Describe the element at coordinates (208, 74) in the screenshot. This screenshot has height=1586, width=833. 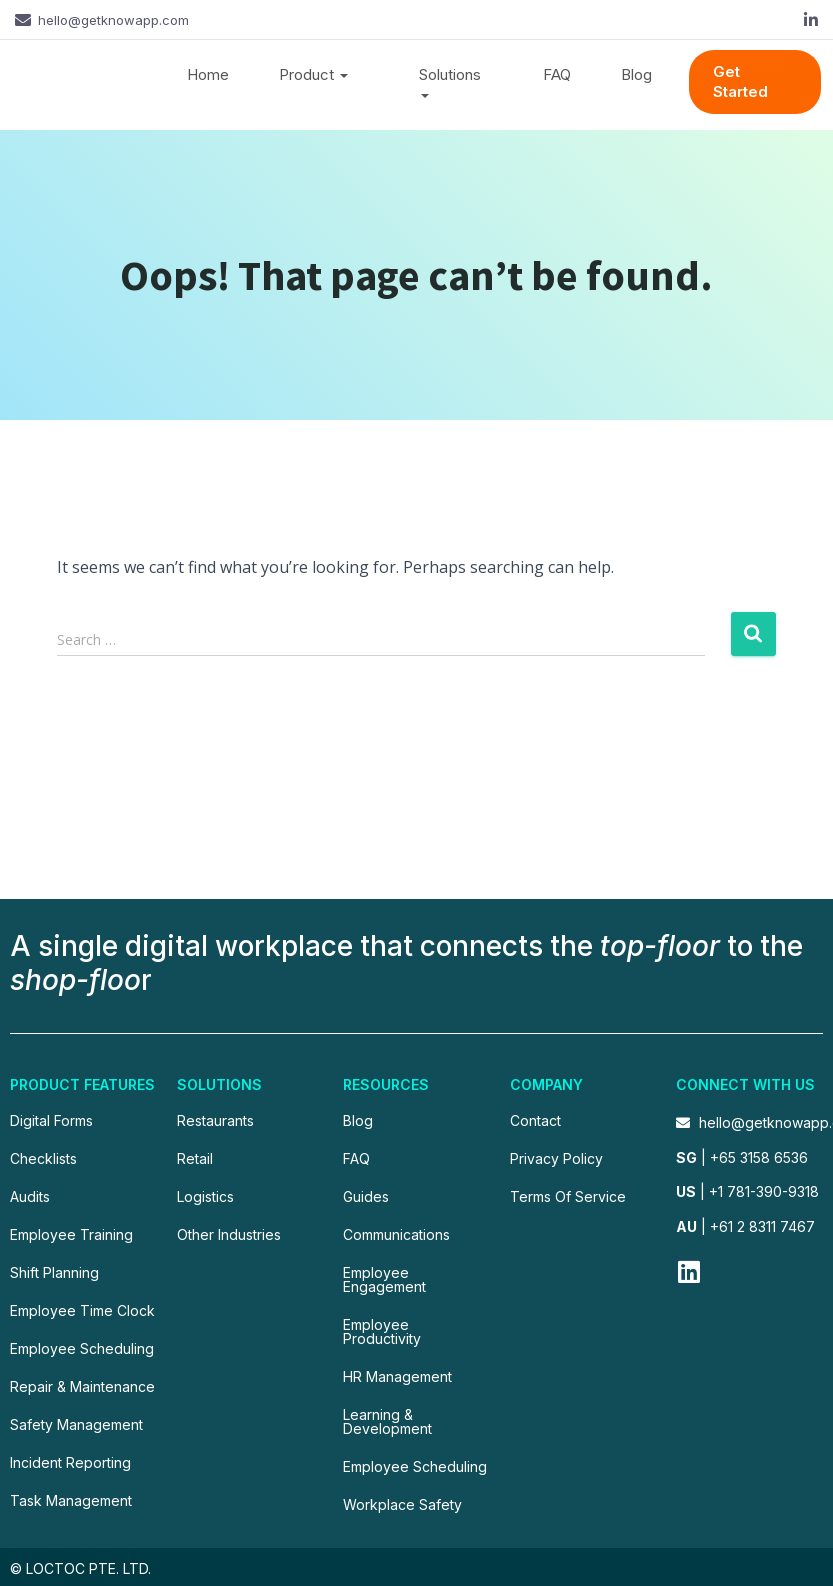
I see `Home` at that location.